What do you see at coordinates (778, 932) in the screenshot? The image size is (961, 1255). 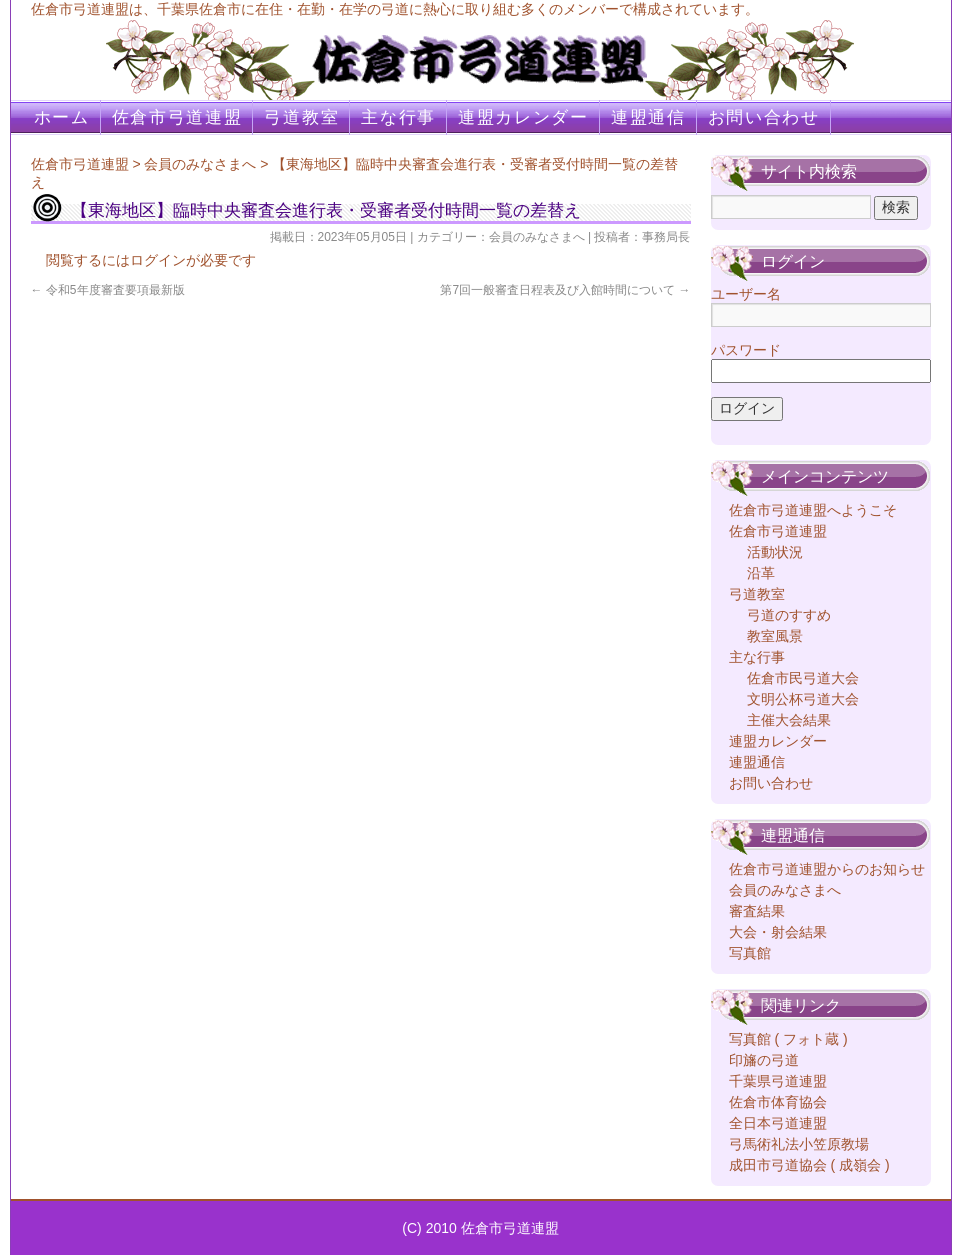 I see `大会・射会結果` at bounding box center [778, 932].